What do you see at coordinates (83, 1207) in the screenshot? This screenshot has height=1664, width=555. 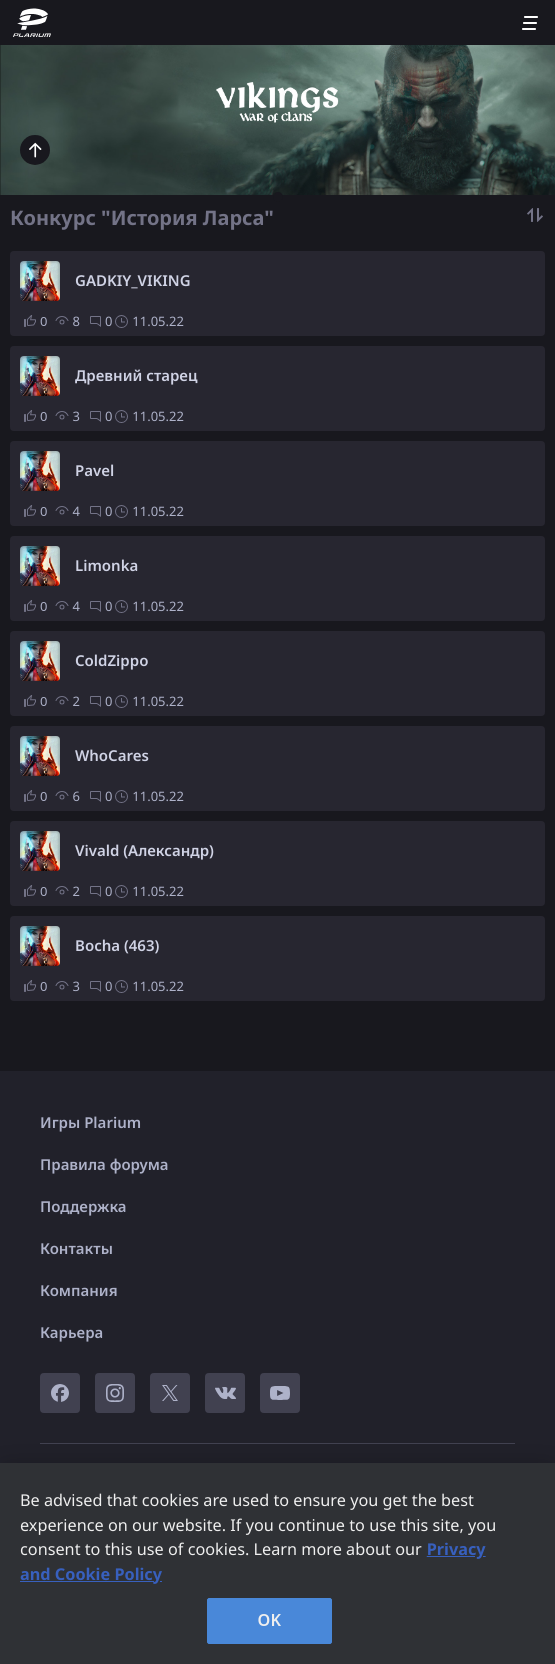 I see `Поддержка` at bounding box center [83, 1207].